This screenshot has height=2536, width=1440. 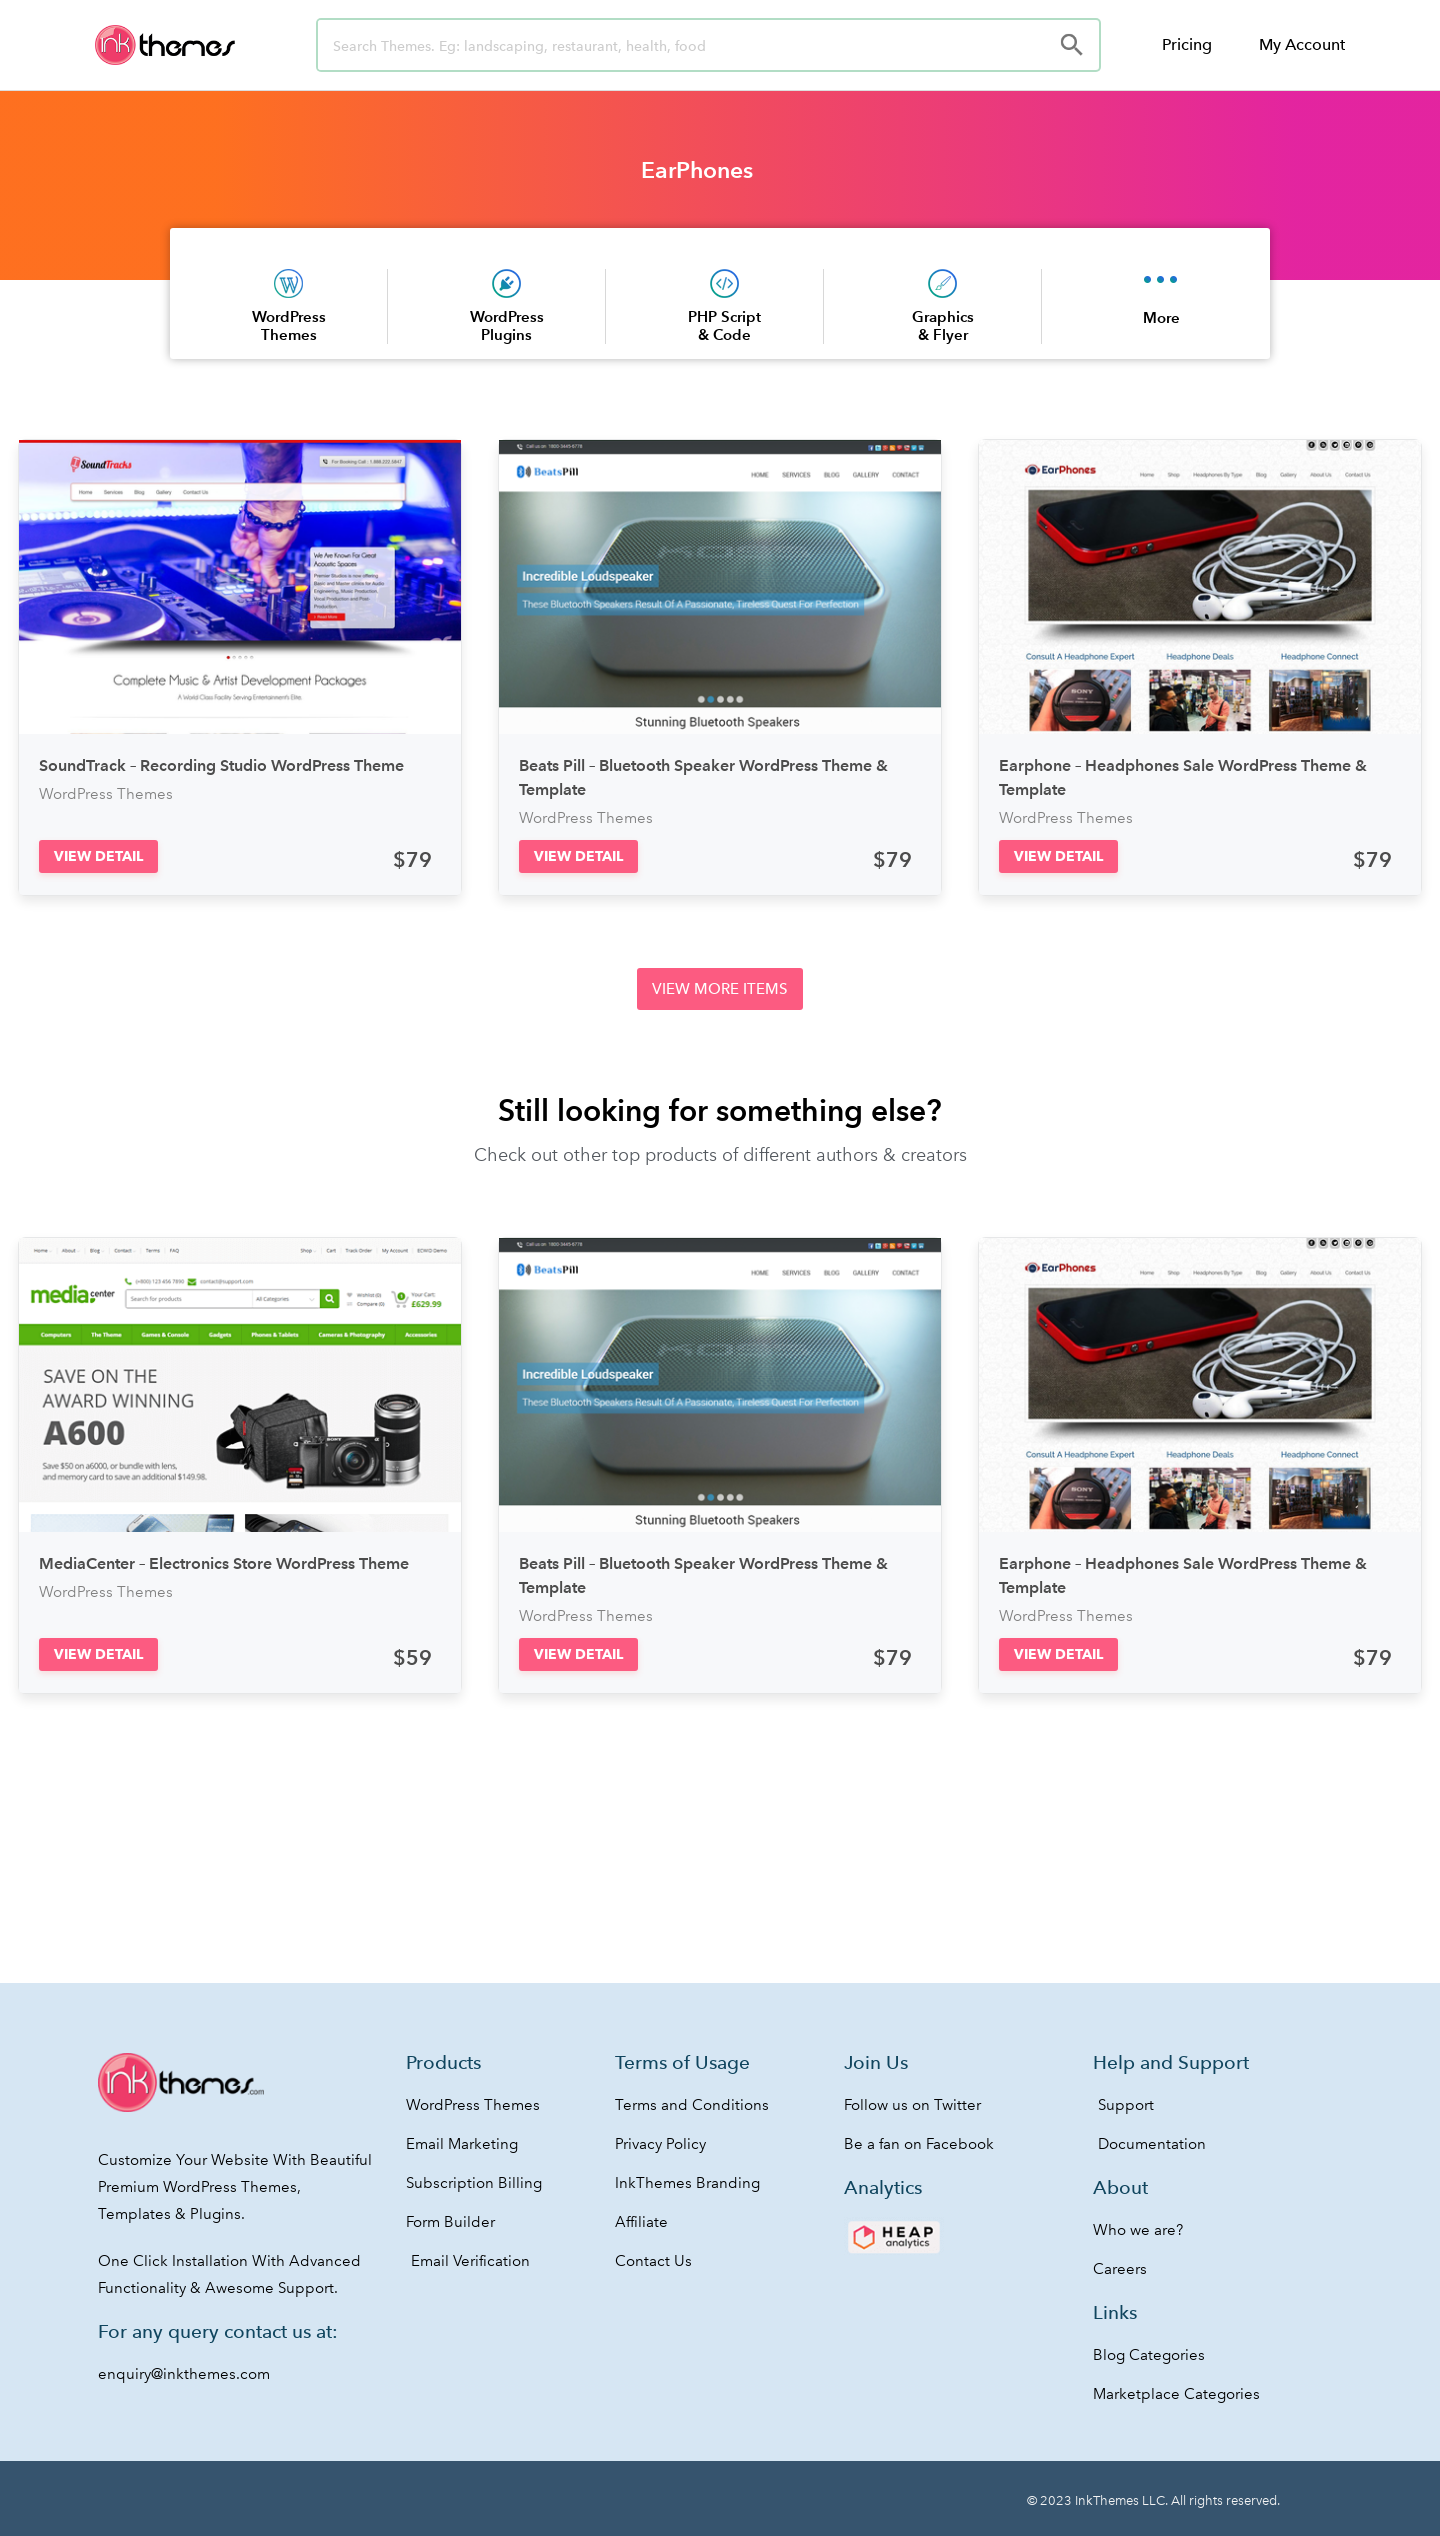 I want to click on WordPress Themes, so click(x=289, y=325).